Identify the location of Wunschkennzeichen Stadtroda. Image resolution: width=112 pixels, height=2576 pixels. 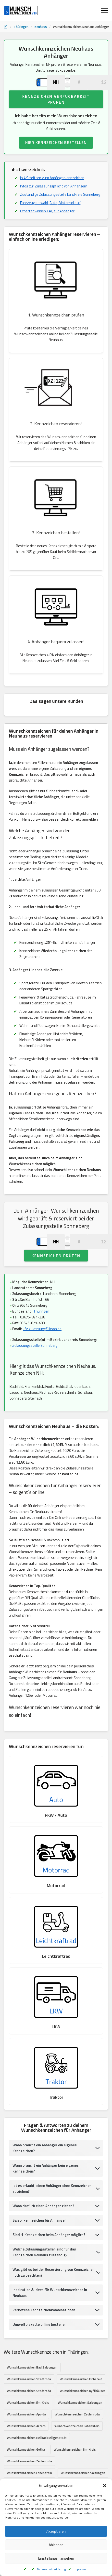
(29, 2401).